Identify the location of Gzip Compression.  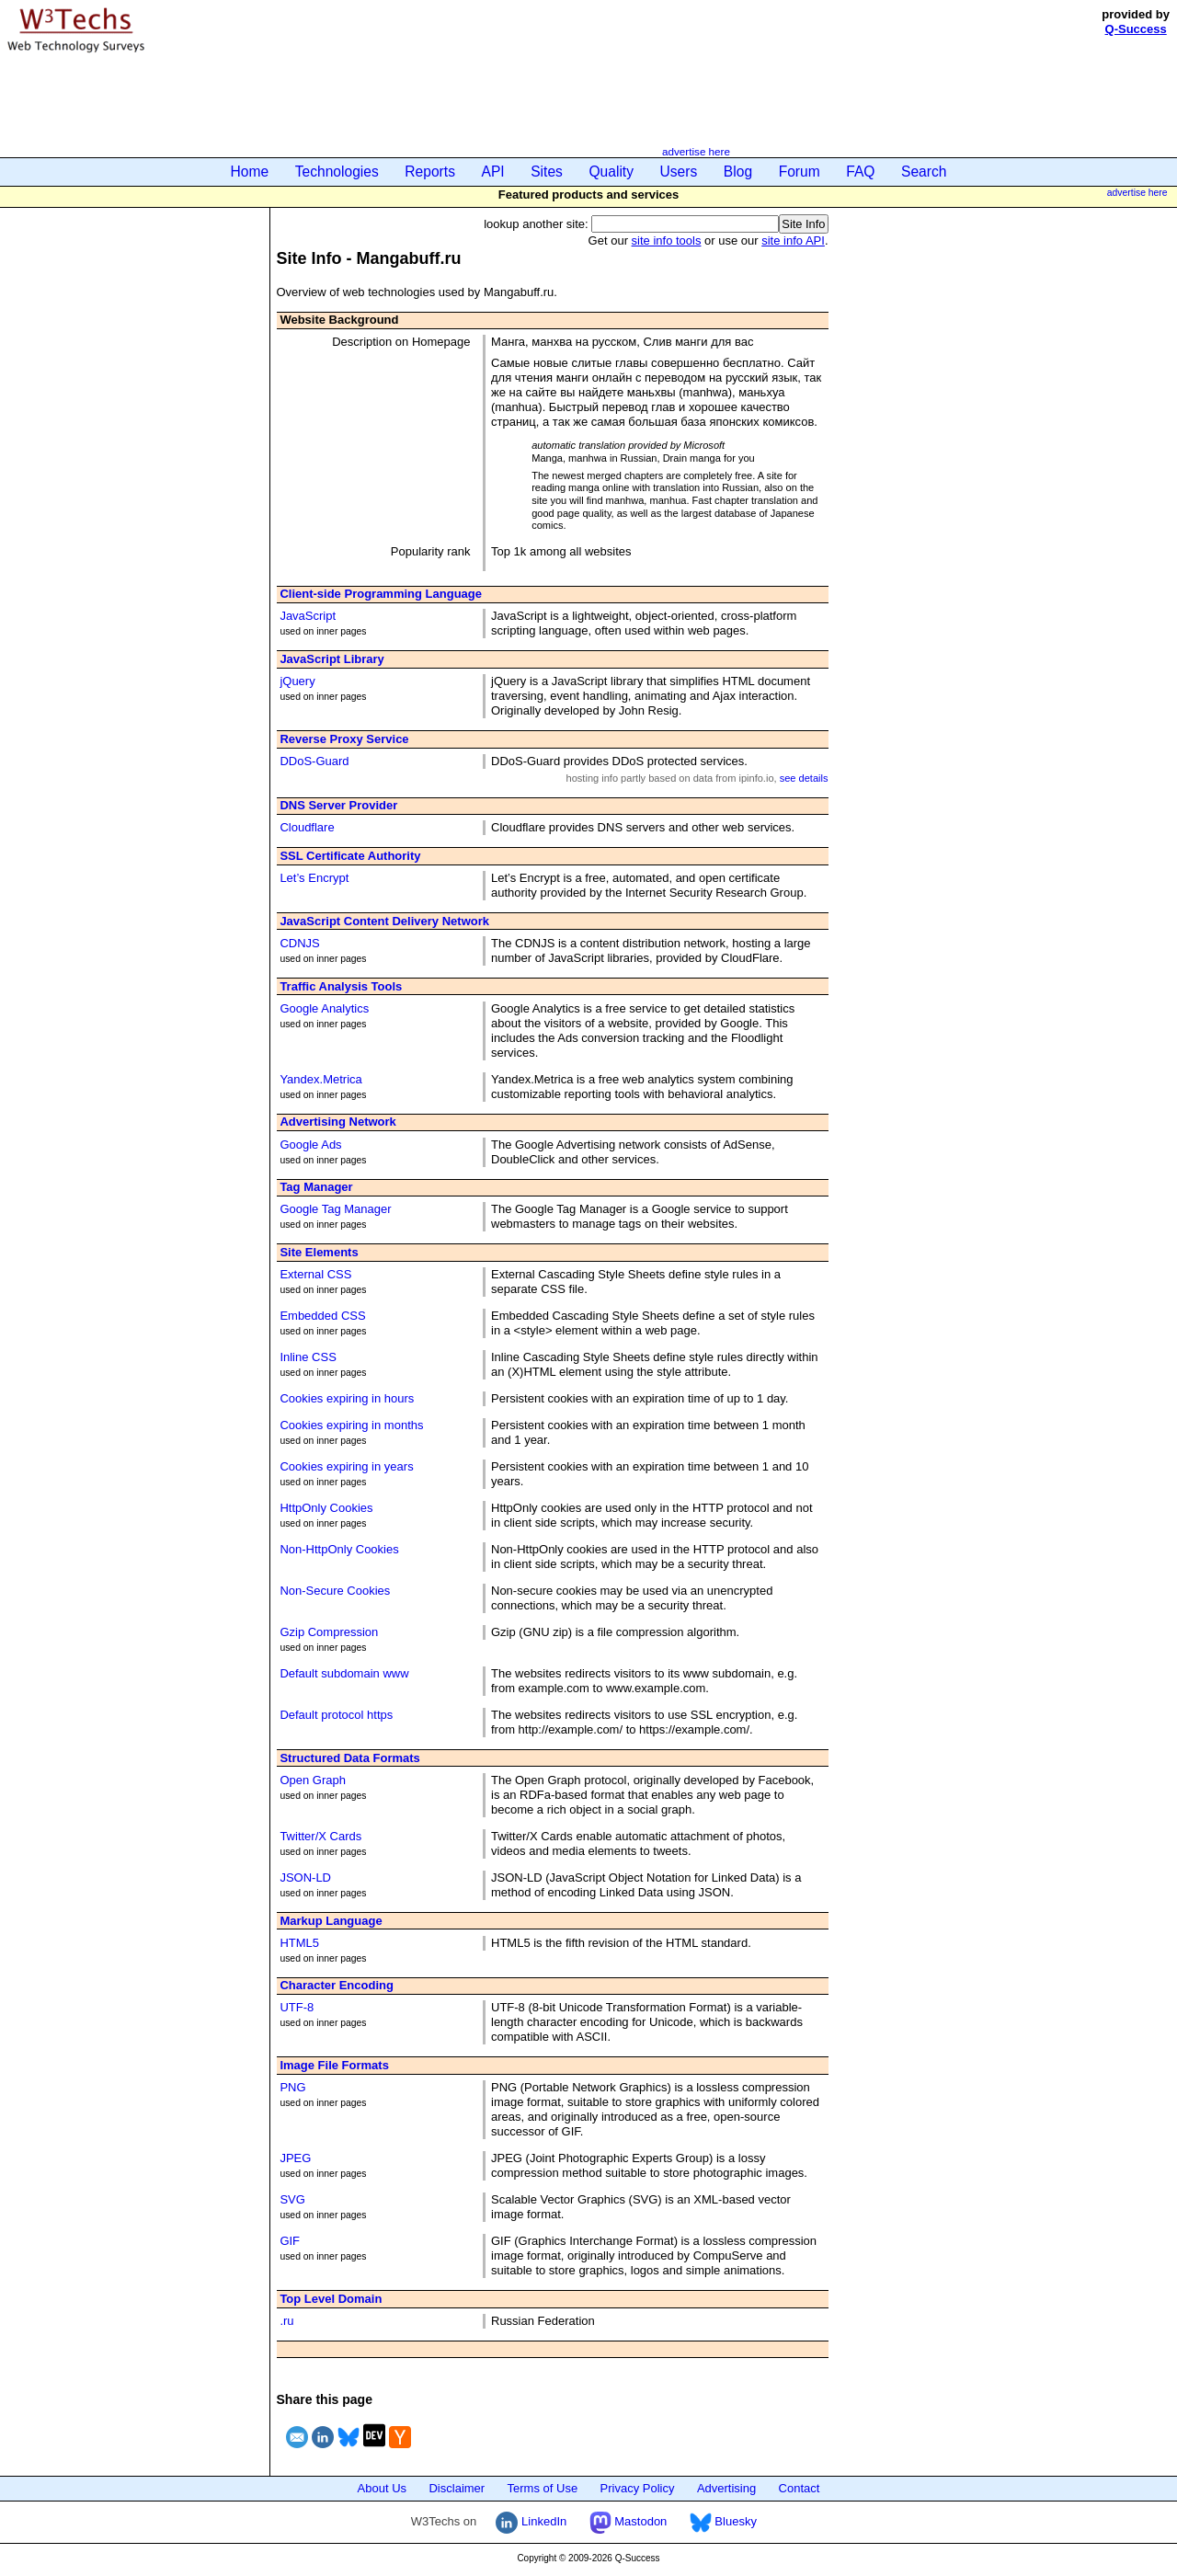
(329, 1632).